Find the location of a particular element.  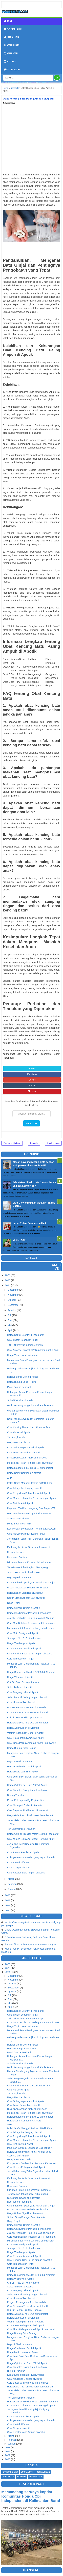

Obat Varises di Apotik is located at coordinates (18, 1432).